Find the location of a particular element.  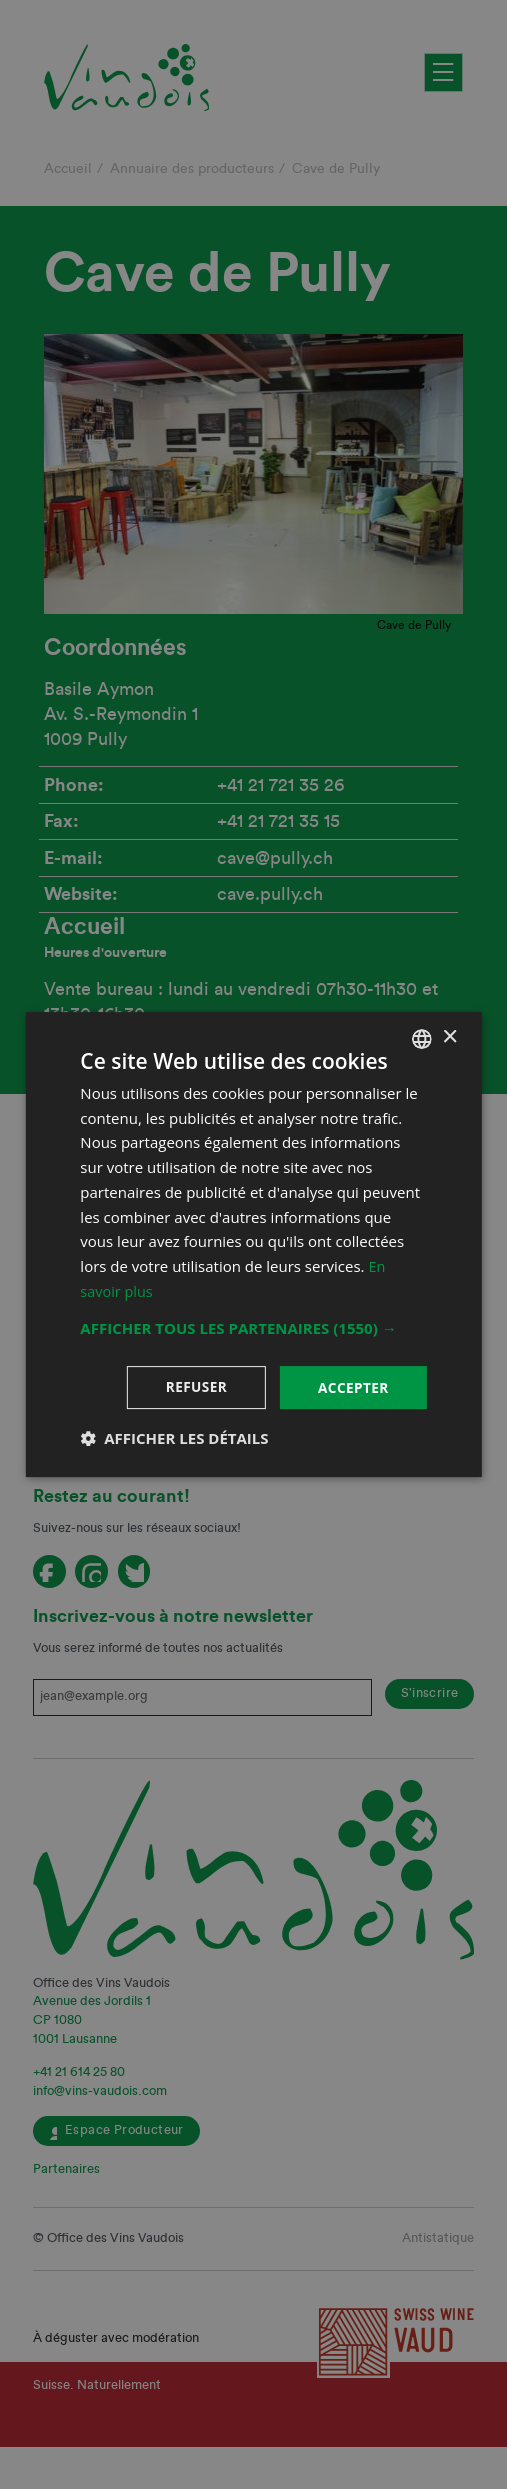

Refuser [button] is located at coordinates (193, 1386).